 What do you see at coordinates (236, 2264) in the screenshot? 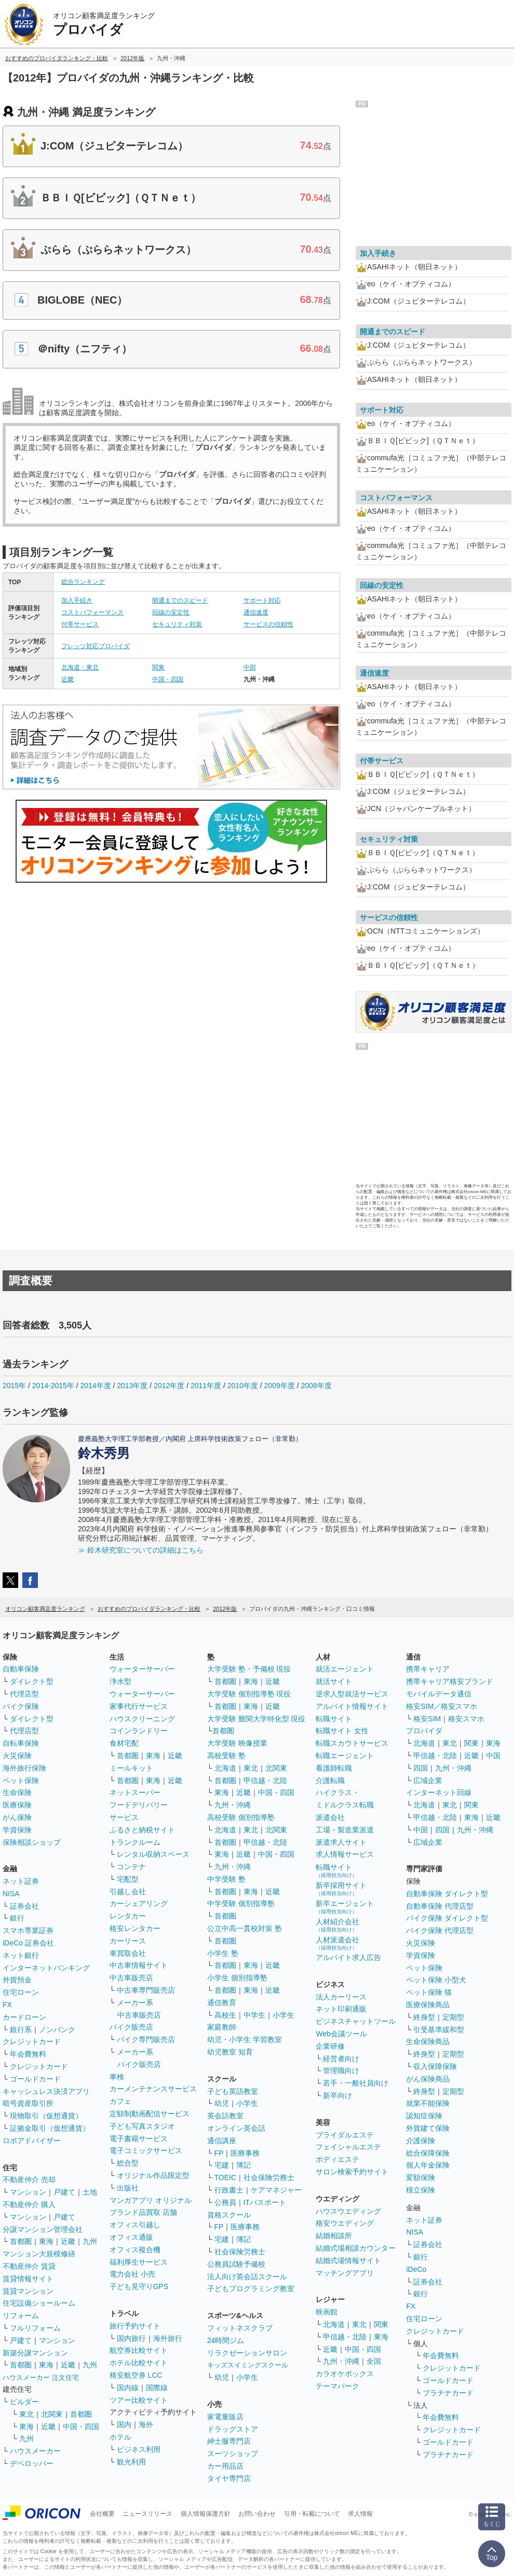
I see `公務員試験予備校` at bounding box center [236, 2264].